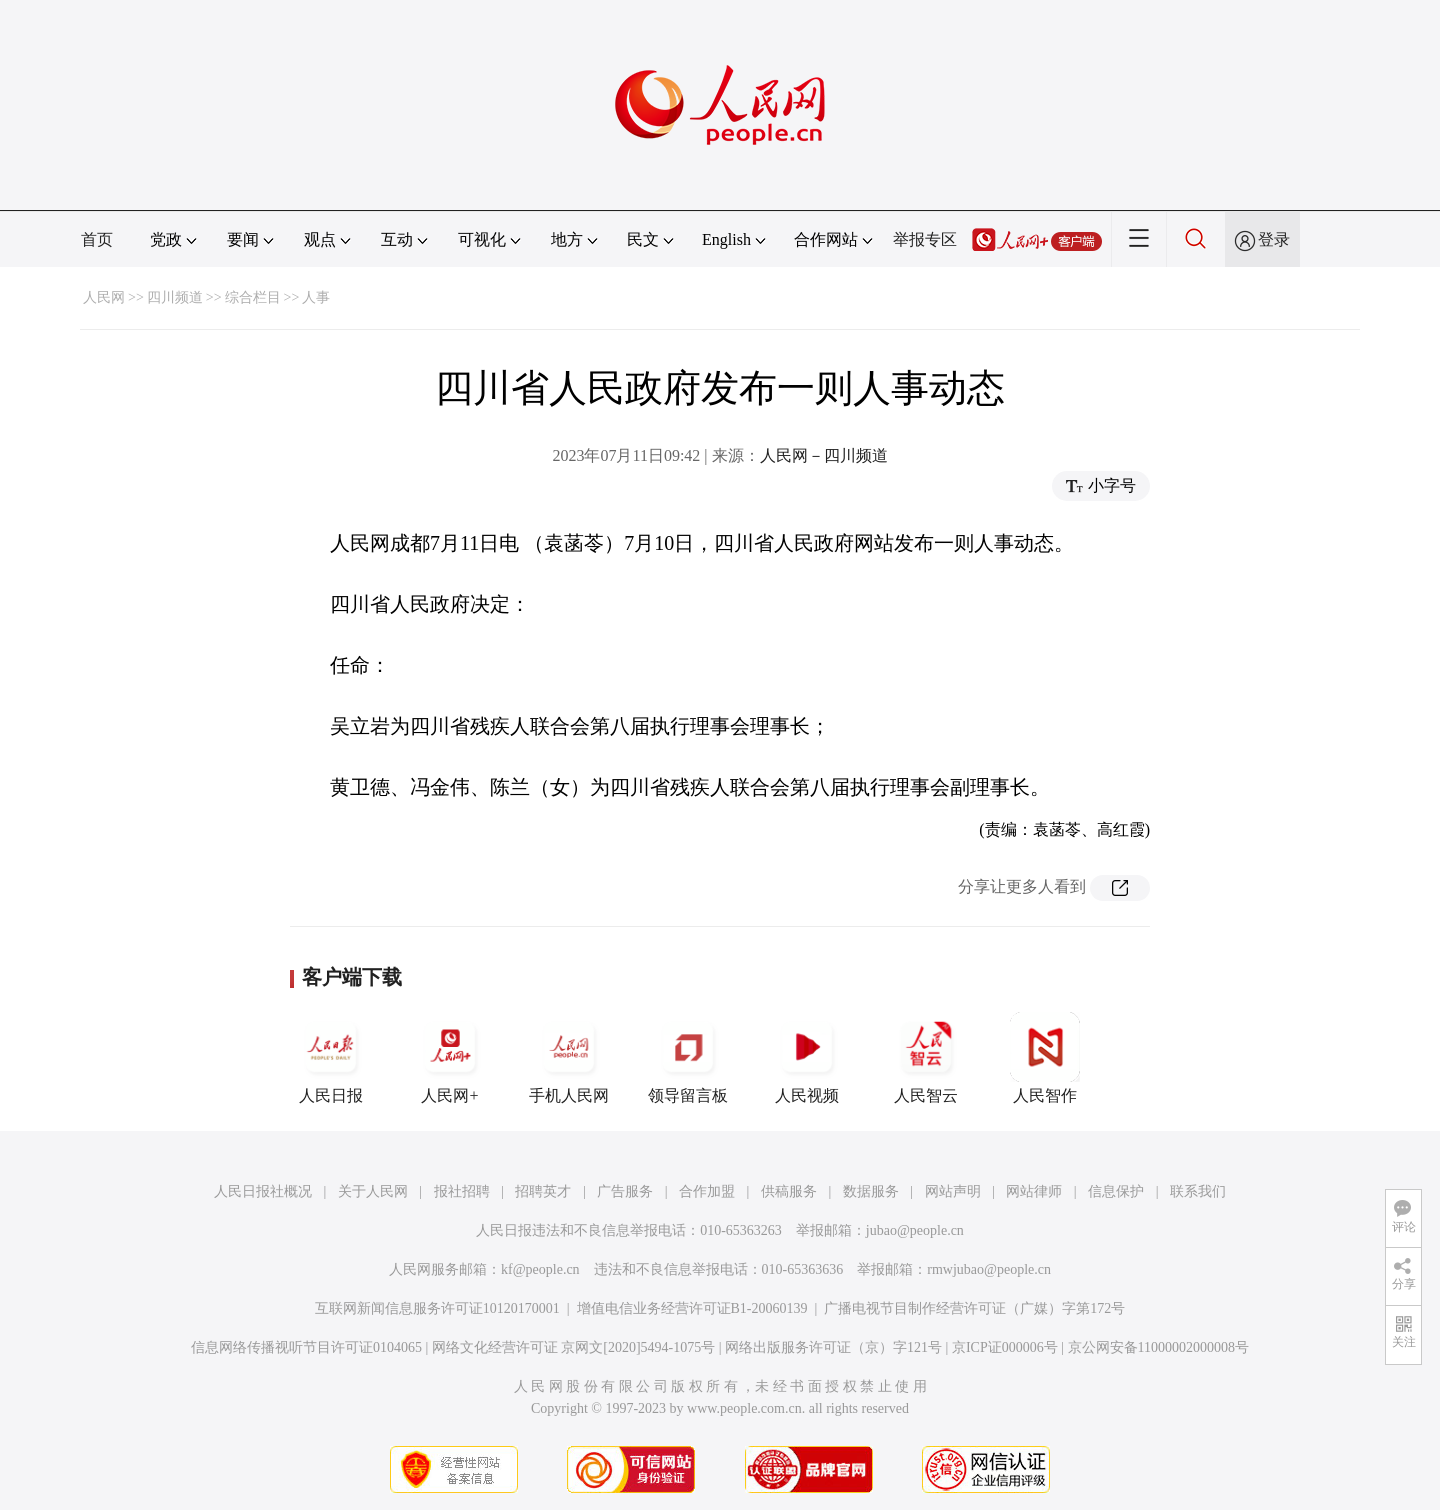 Image resolution: width=1440 pixels, height=1510 pixels. Describe the element at coordinates (1116, 1191) in the screenshot. I see `信息保护` at that location.